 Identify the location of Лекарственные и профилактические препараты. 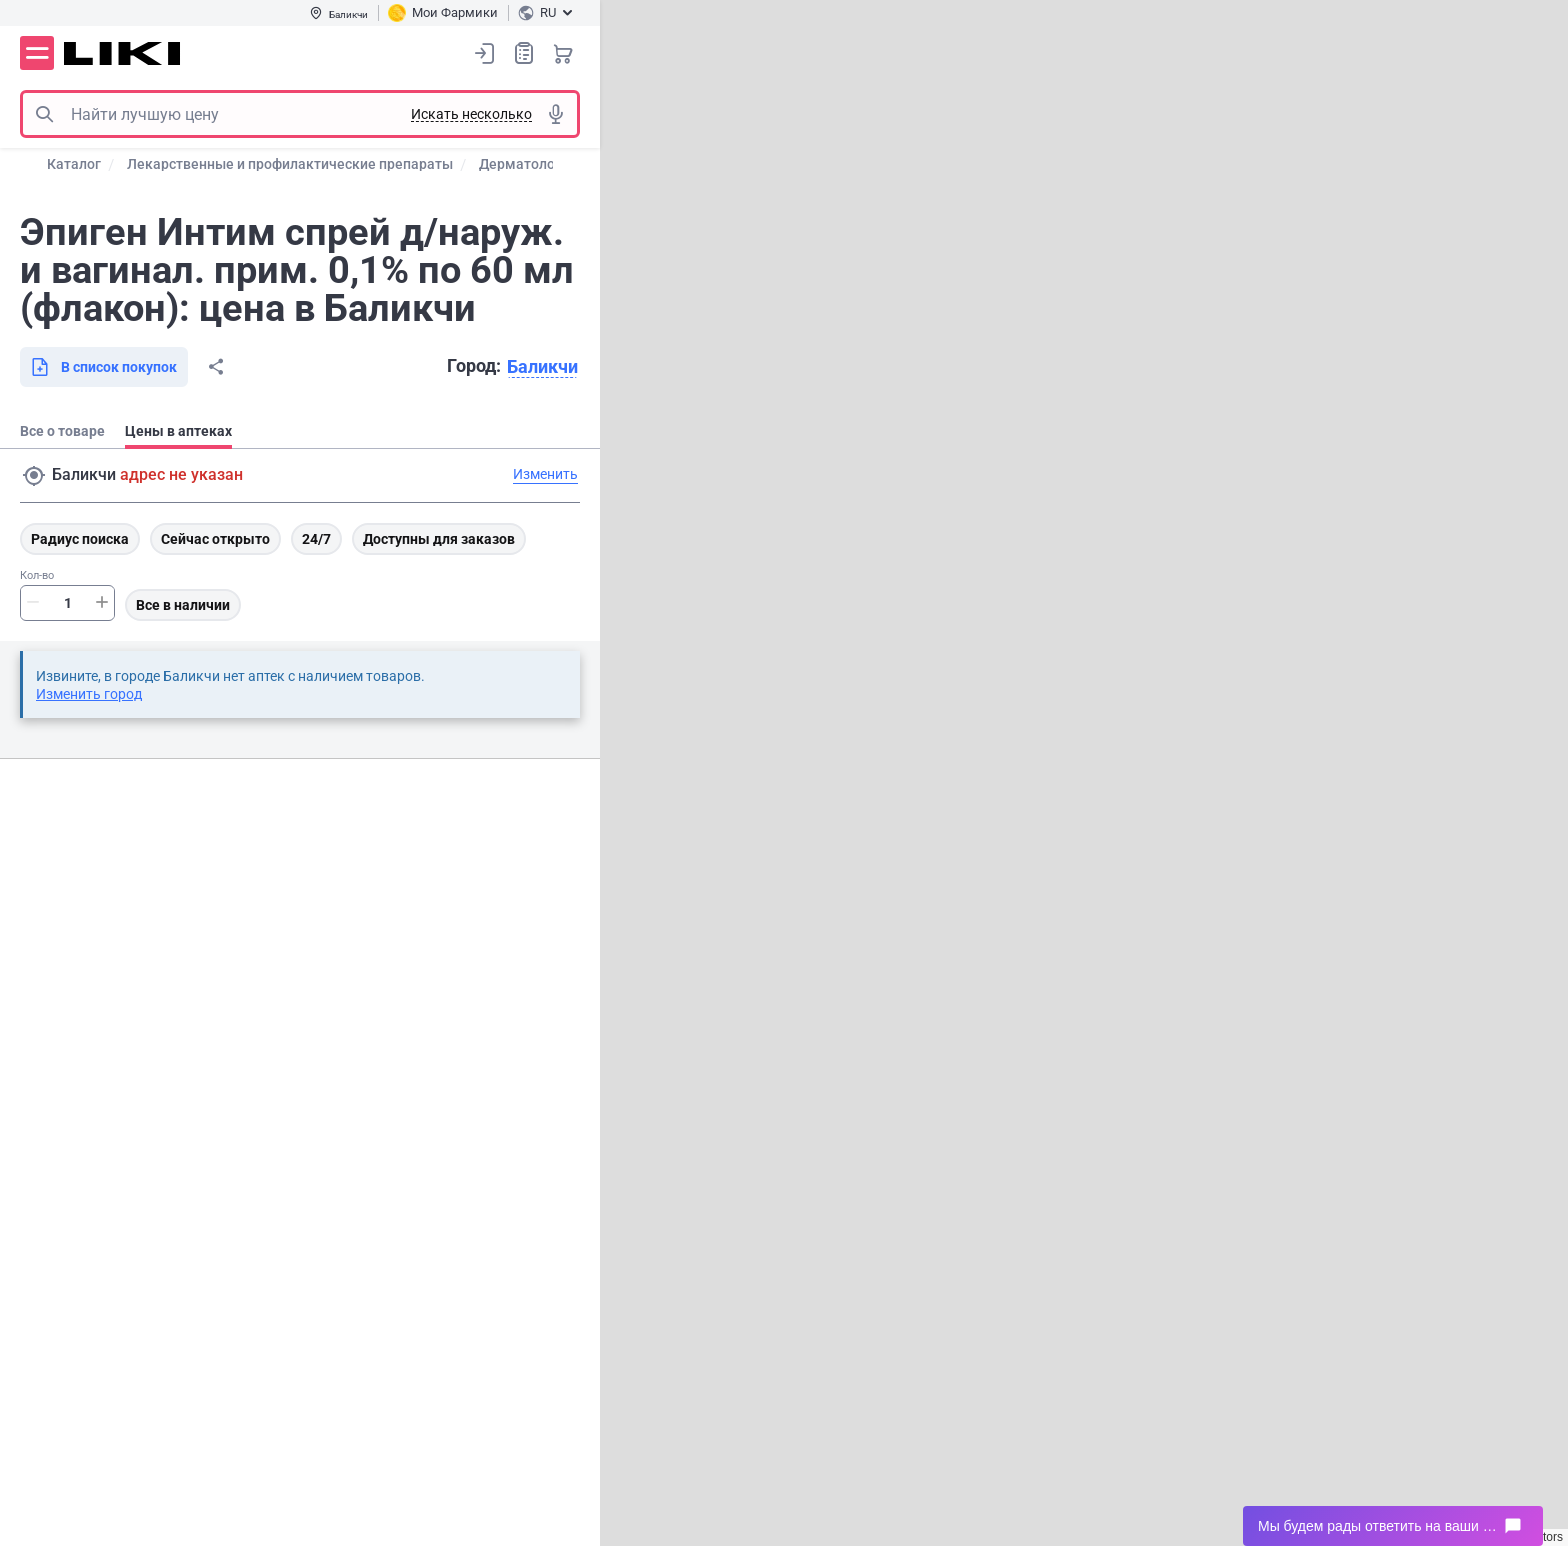
(290, 164).